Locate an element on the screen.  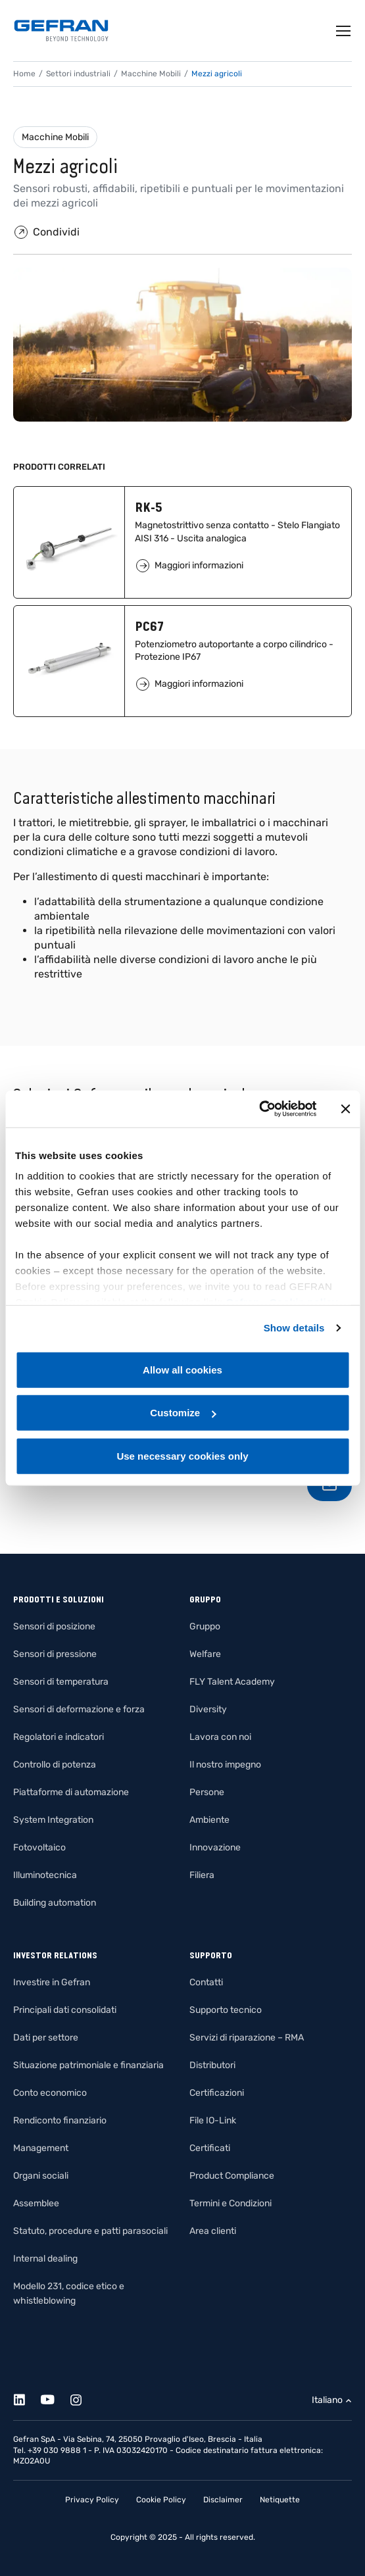
Principali dati consolidati is located at coordinates (64, 2010).